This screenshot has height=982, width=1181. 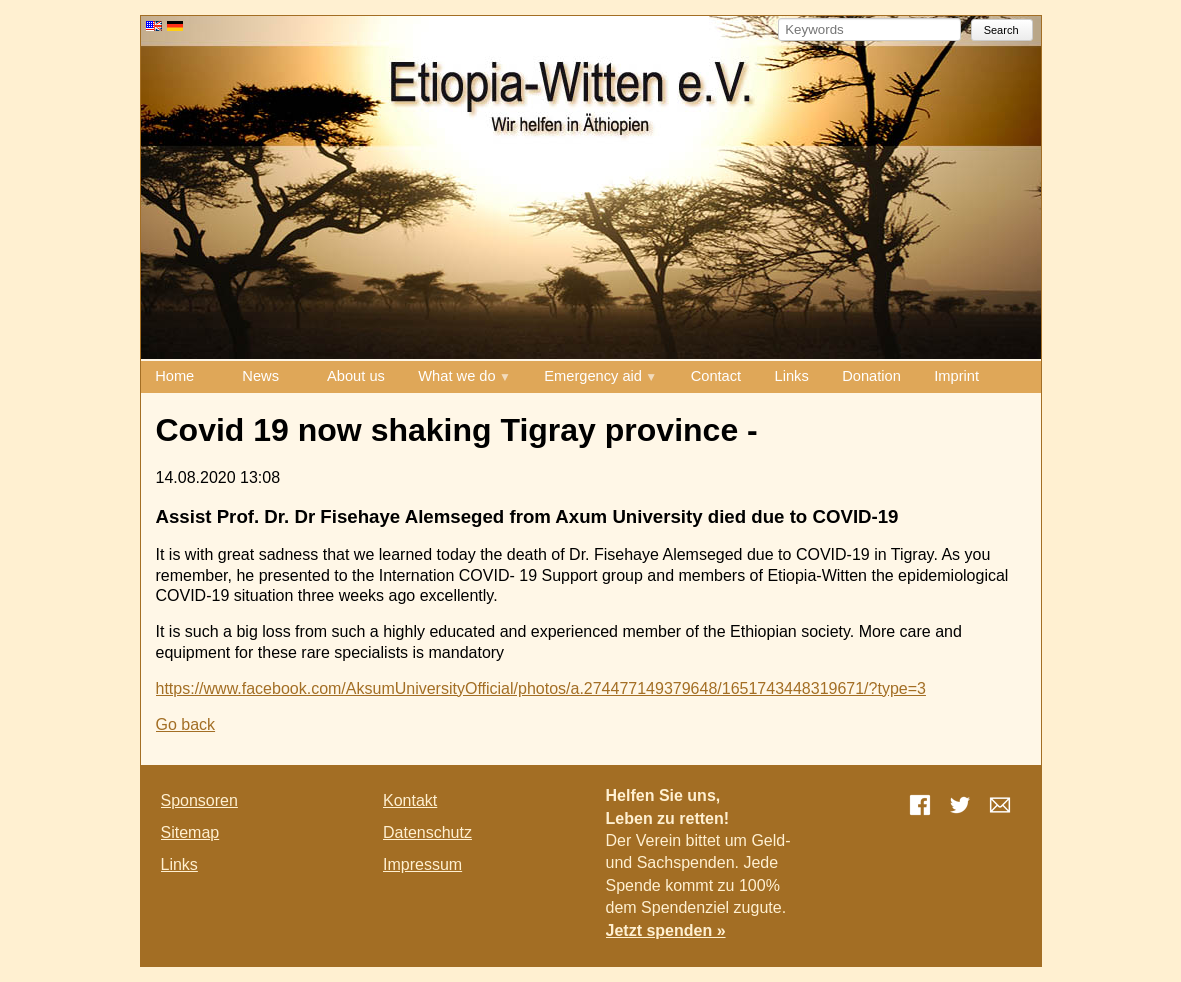 I want to click on About us, so click(x=356, y=376).